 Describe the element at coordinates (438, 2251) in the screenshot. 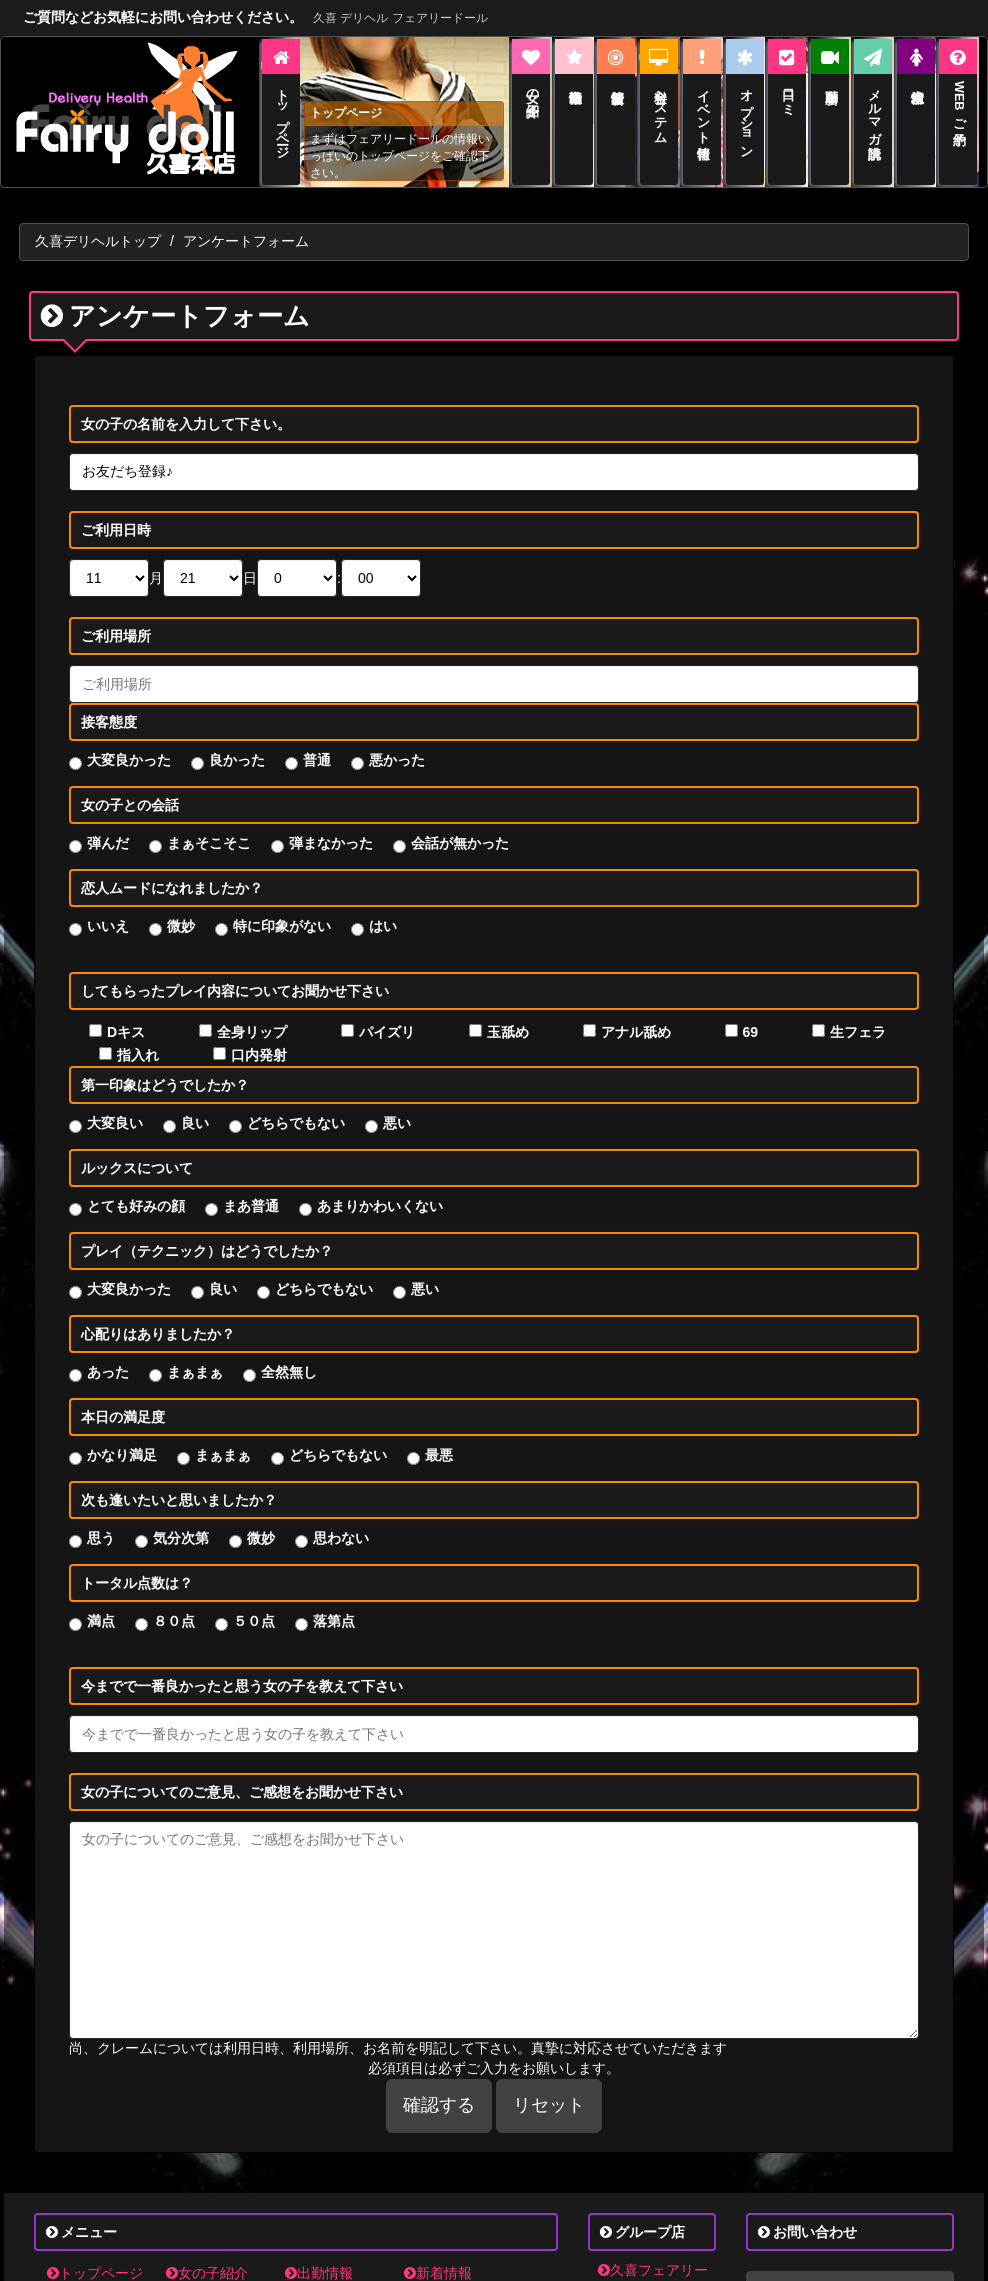

I see `新着情報` at that location.